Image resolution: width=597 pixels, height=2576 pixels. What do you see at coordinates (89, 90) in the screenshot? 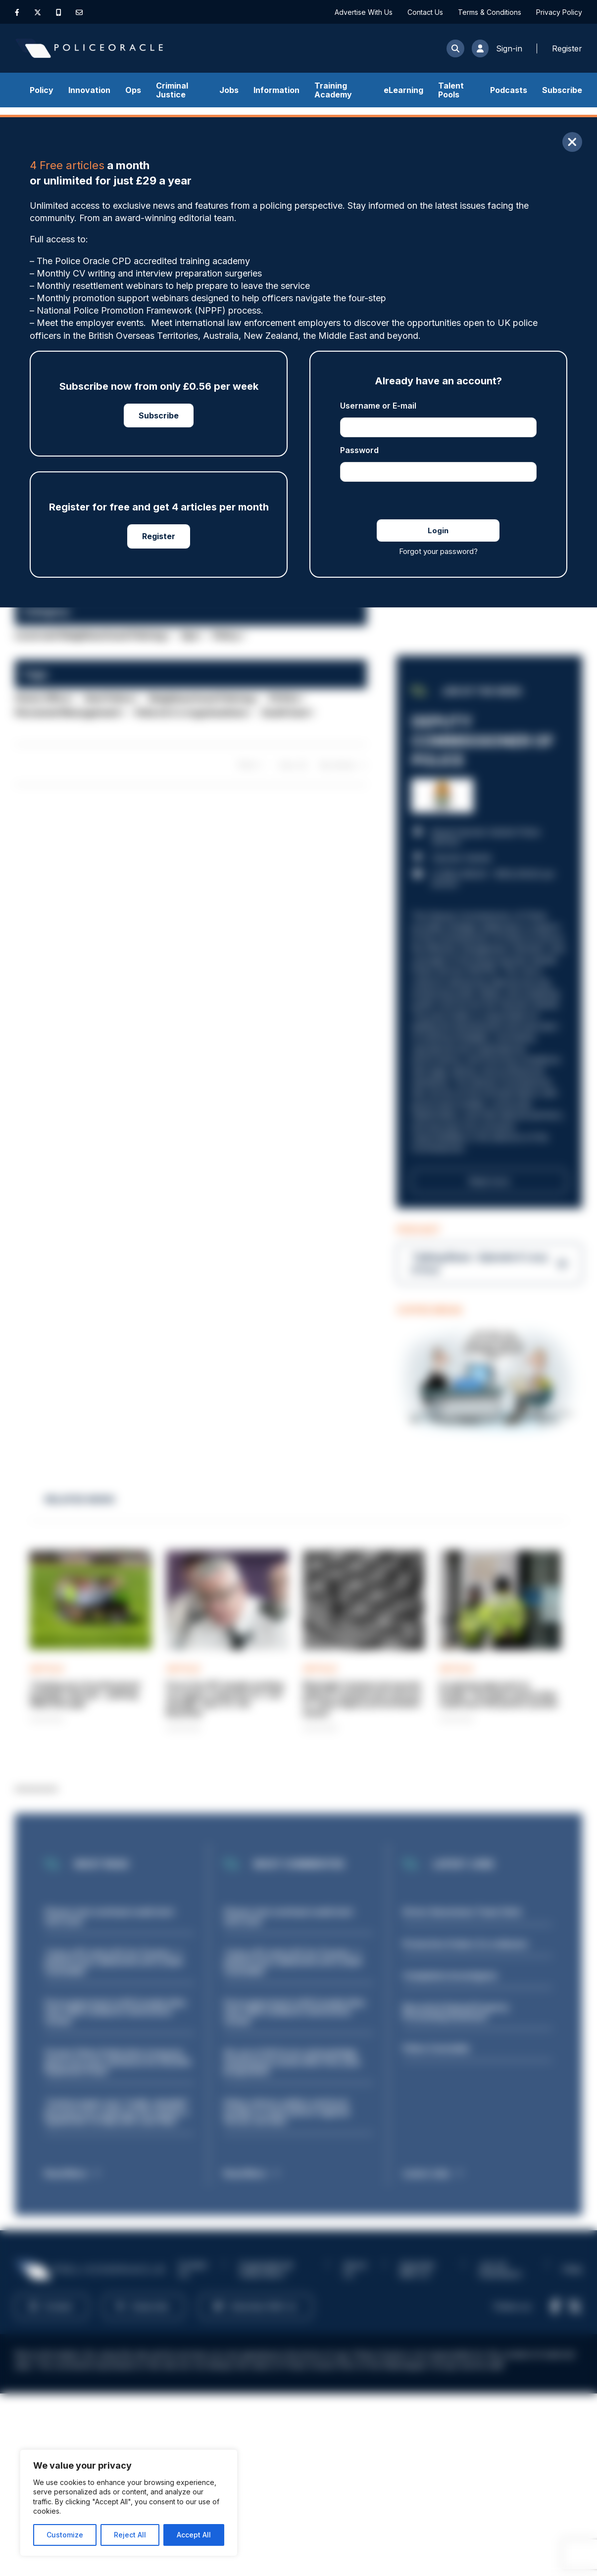
I see `Innovation` at bounding box center [89, 90].